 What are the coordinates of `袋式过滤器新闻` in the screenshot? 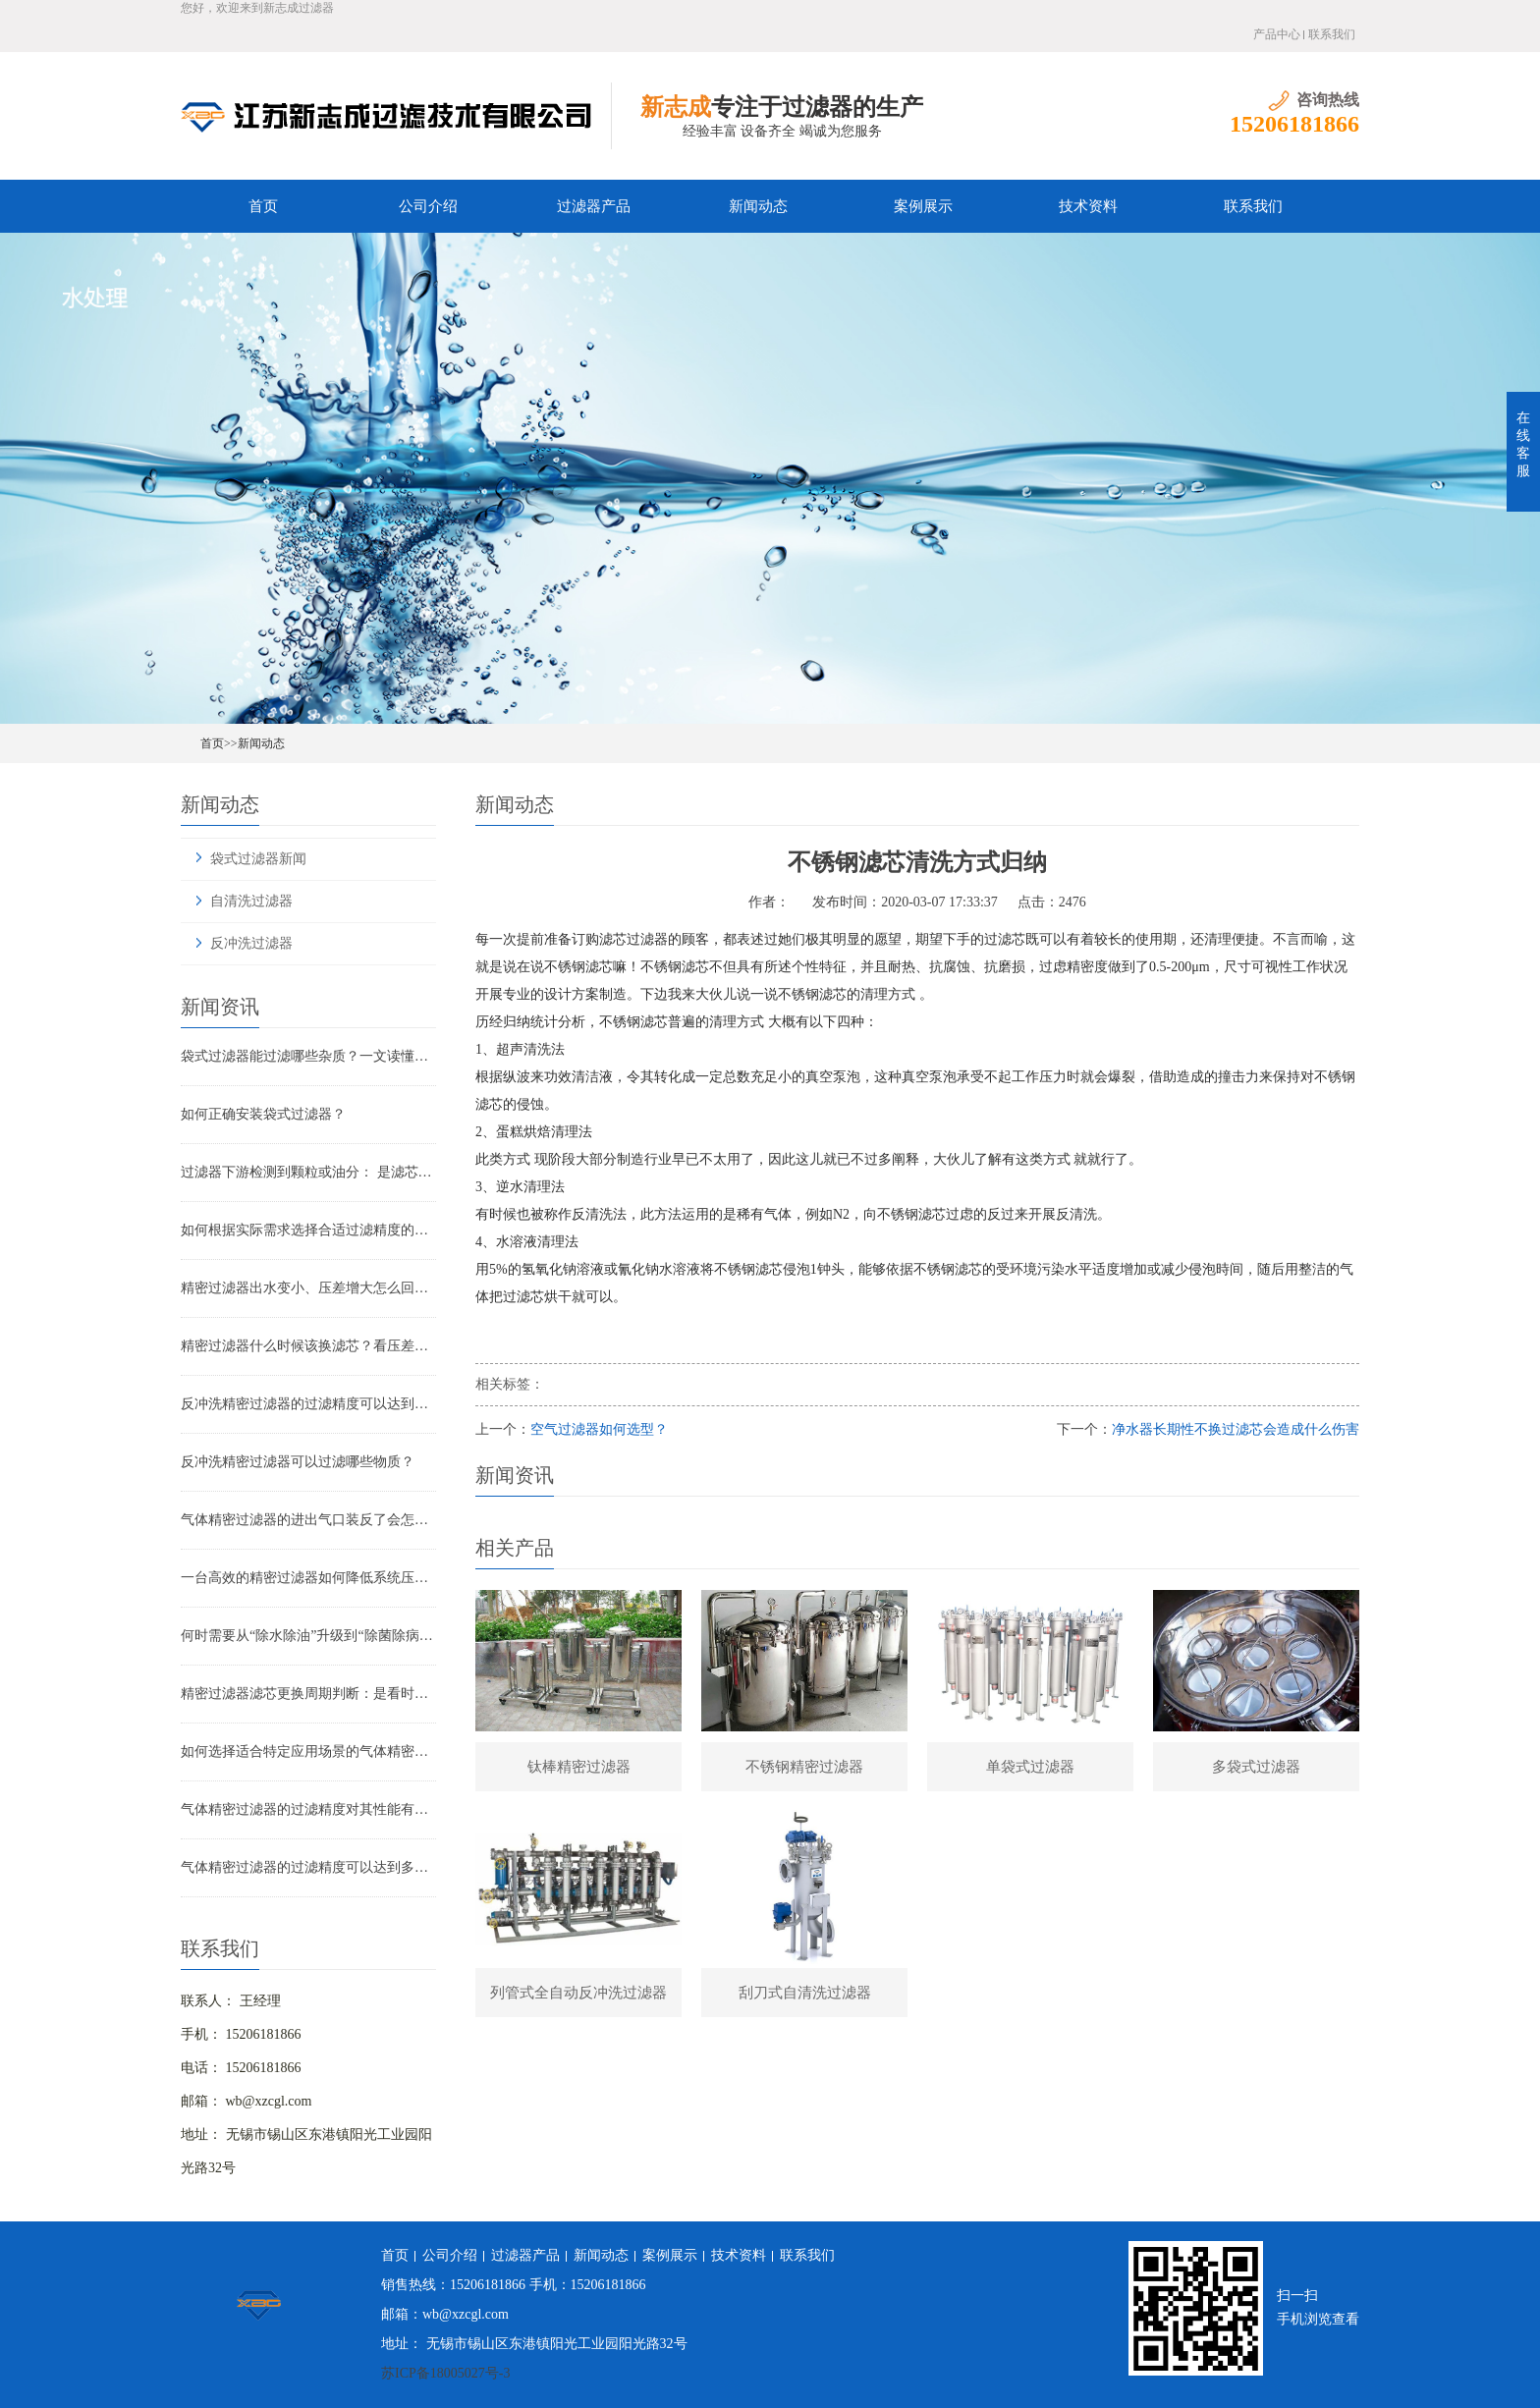 It's located at (258, 858).